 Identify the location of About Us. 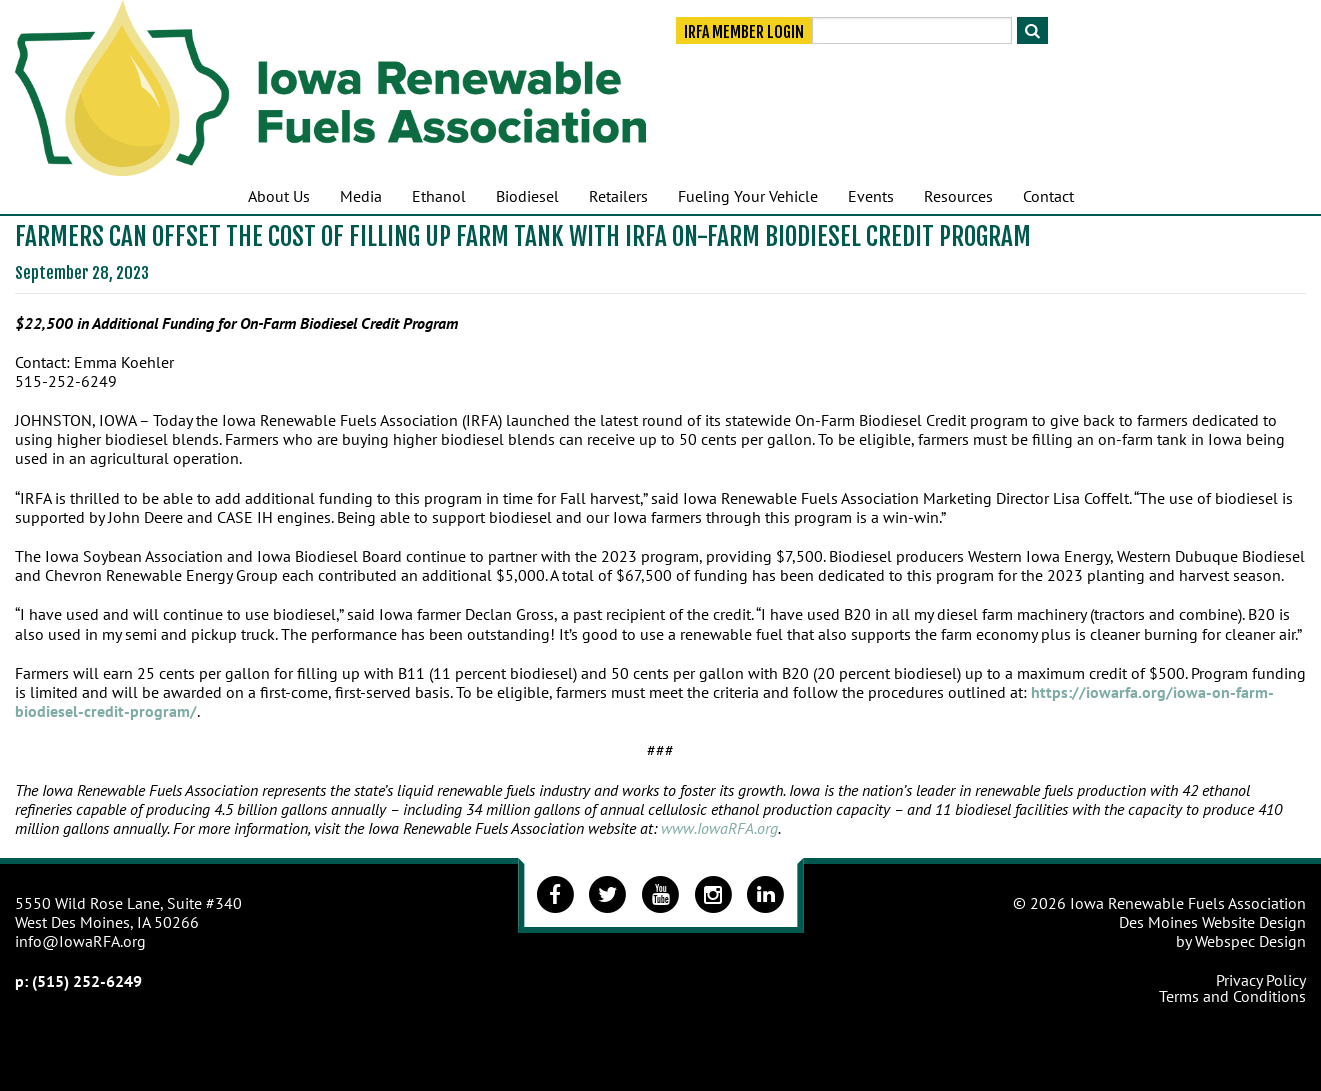
(279, 196).